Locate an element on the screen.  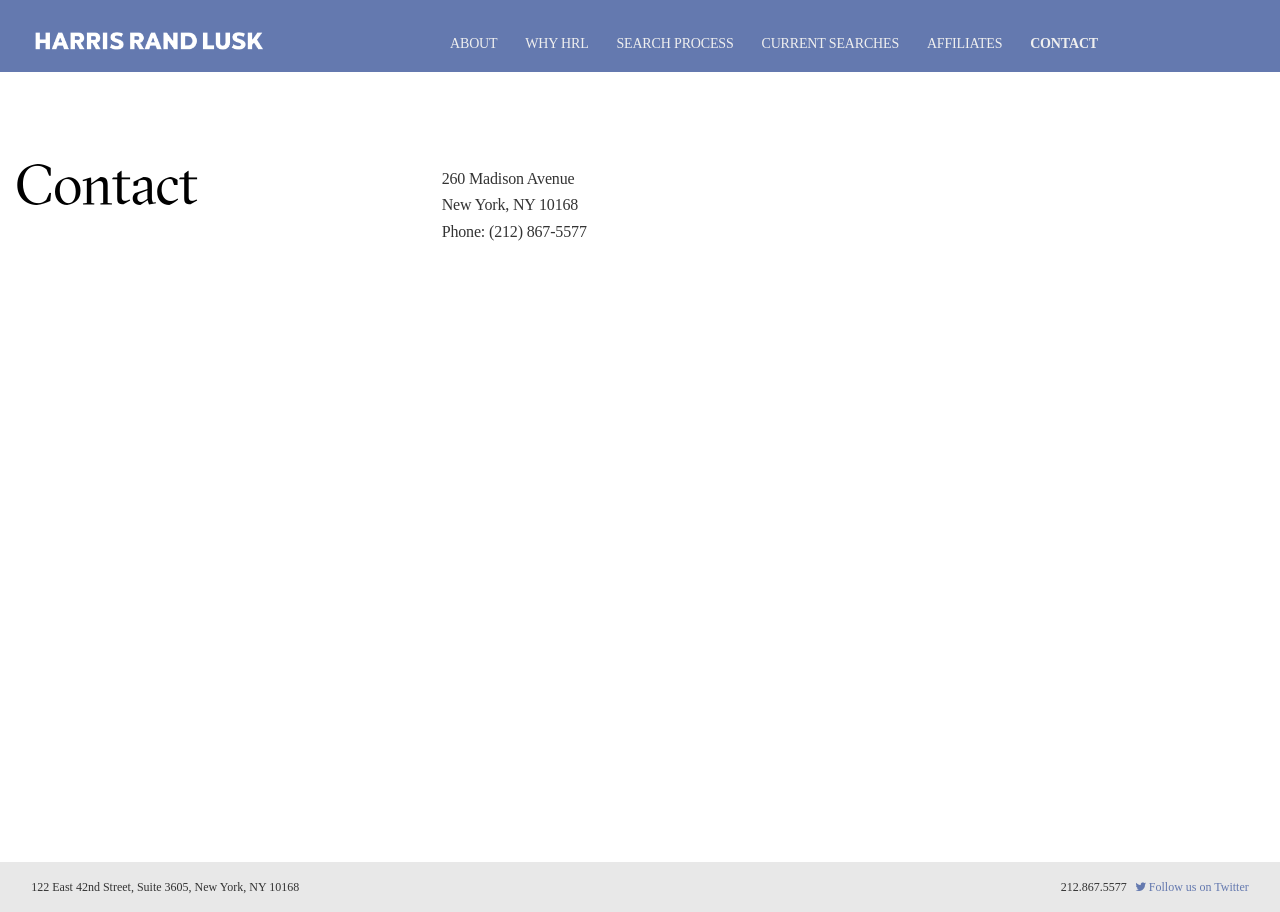
Contact is located at coordinates (1064, 43).